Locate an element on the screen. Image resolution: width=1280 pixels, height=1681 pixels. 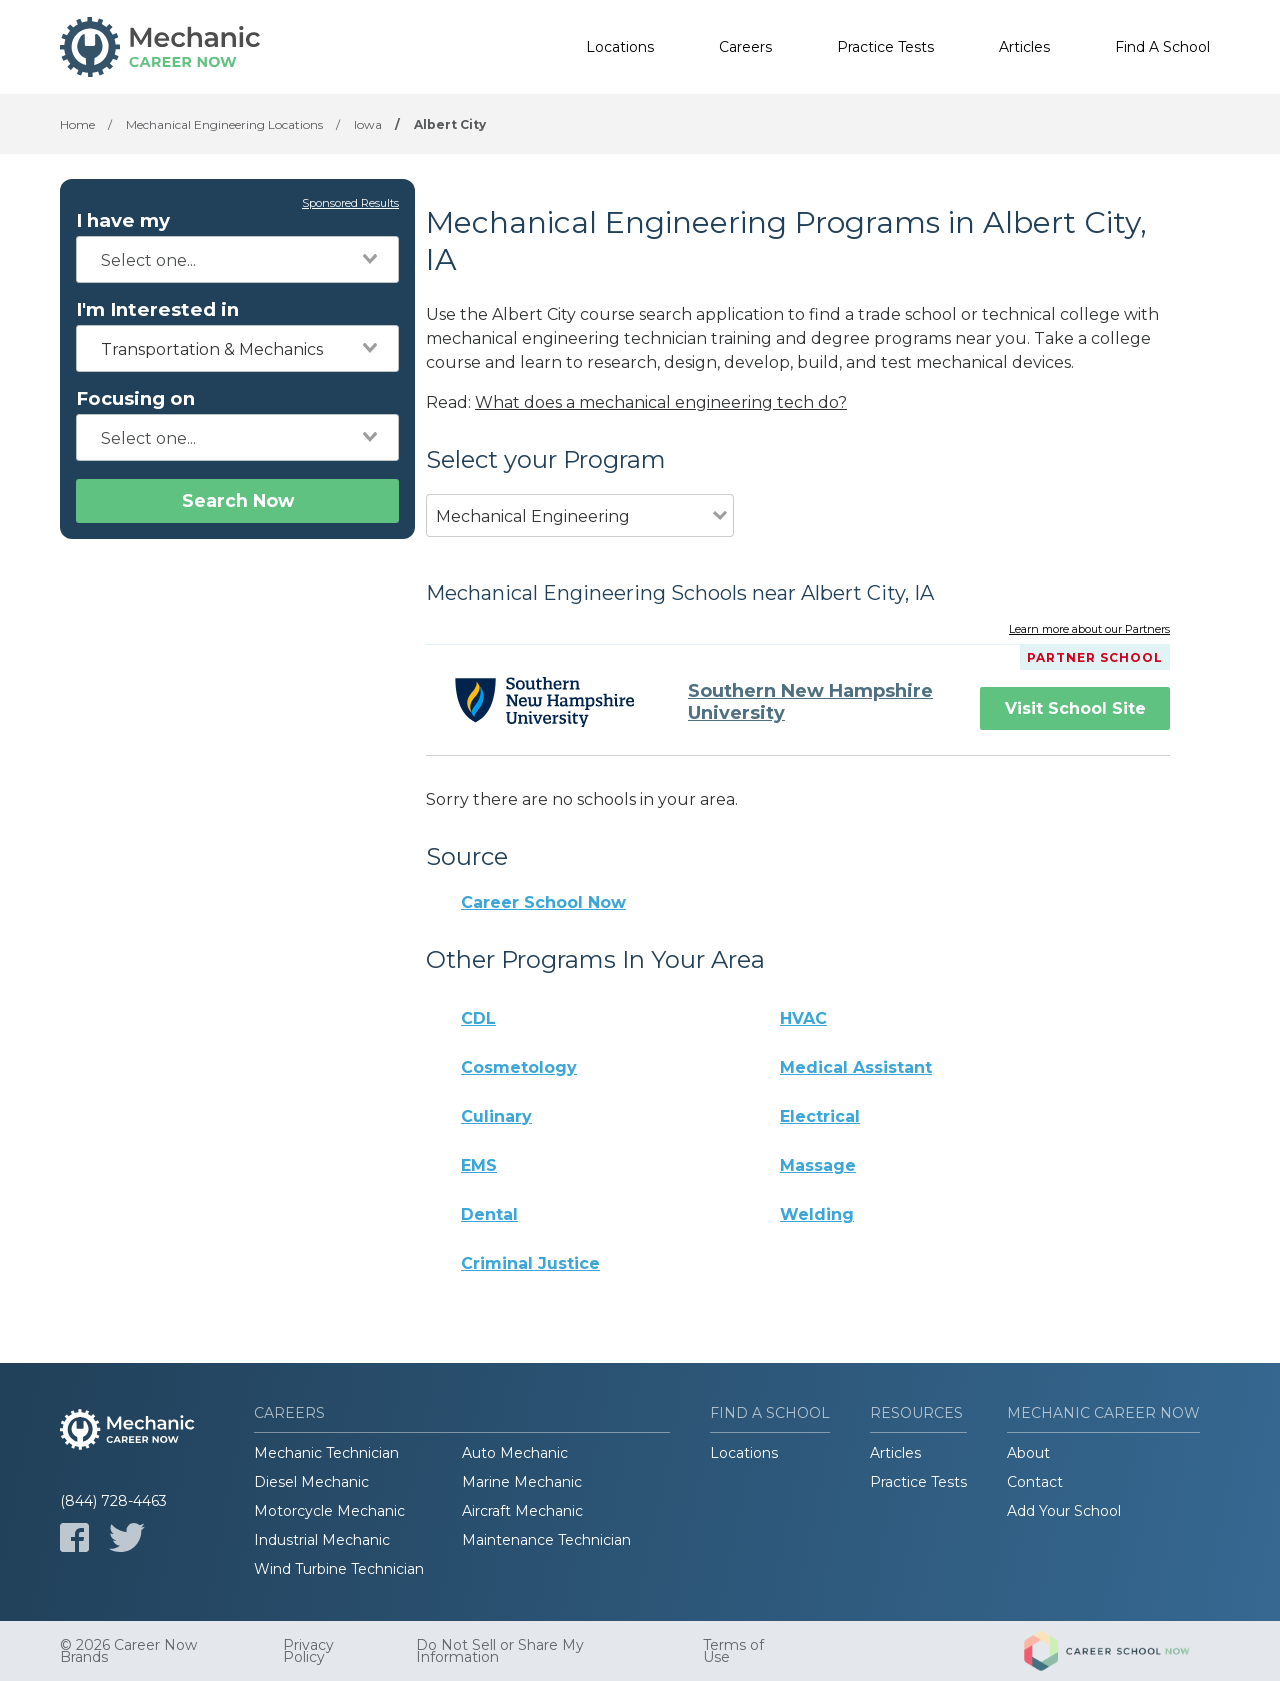
Maintenance Technician is located at coordinates (546, 1540).